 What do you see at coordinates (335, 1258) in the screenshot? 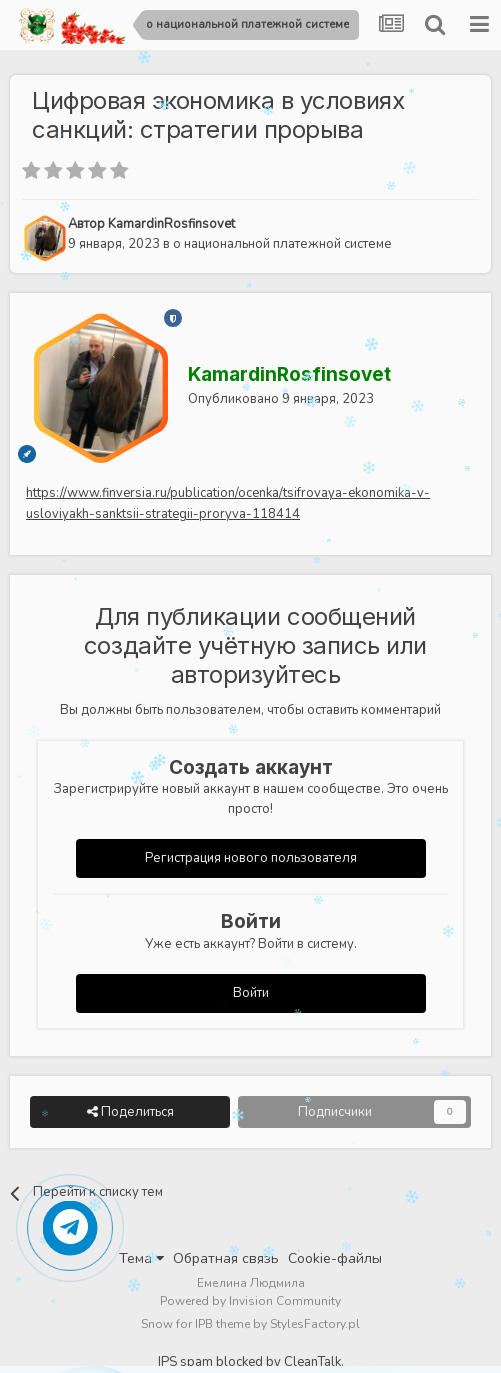
I see `Cookie-файлы` at bounding box center [335, 1258].